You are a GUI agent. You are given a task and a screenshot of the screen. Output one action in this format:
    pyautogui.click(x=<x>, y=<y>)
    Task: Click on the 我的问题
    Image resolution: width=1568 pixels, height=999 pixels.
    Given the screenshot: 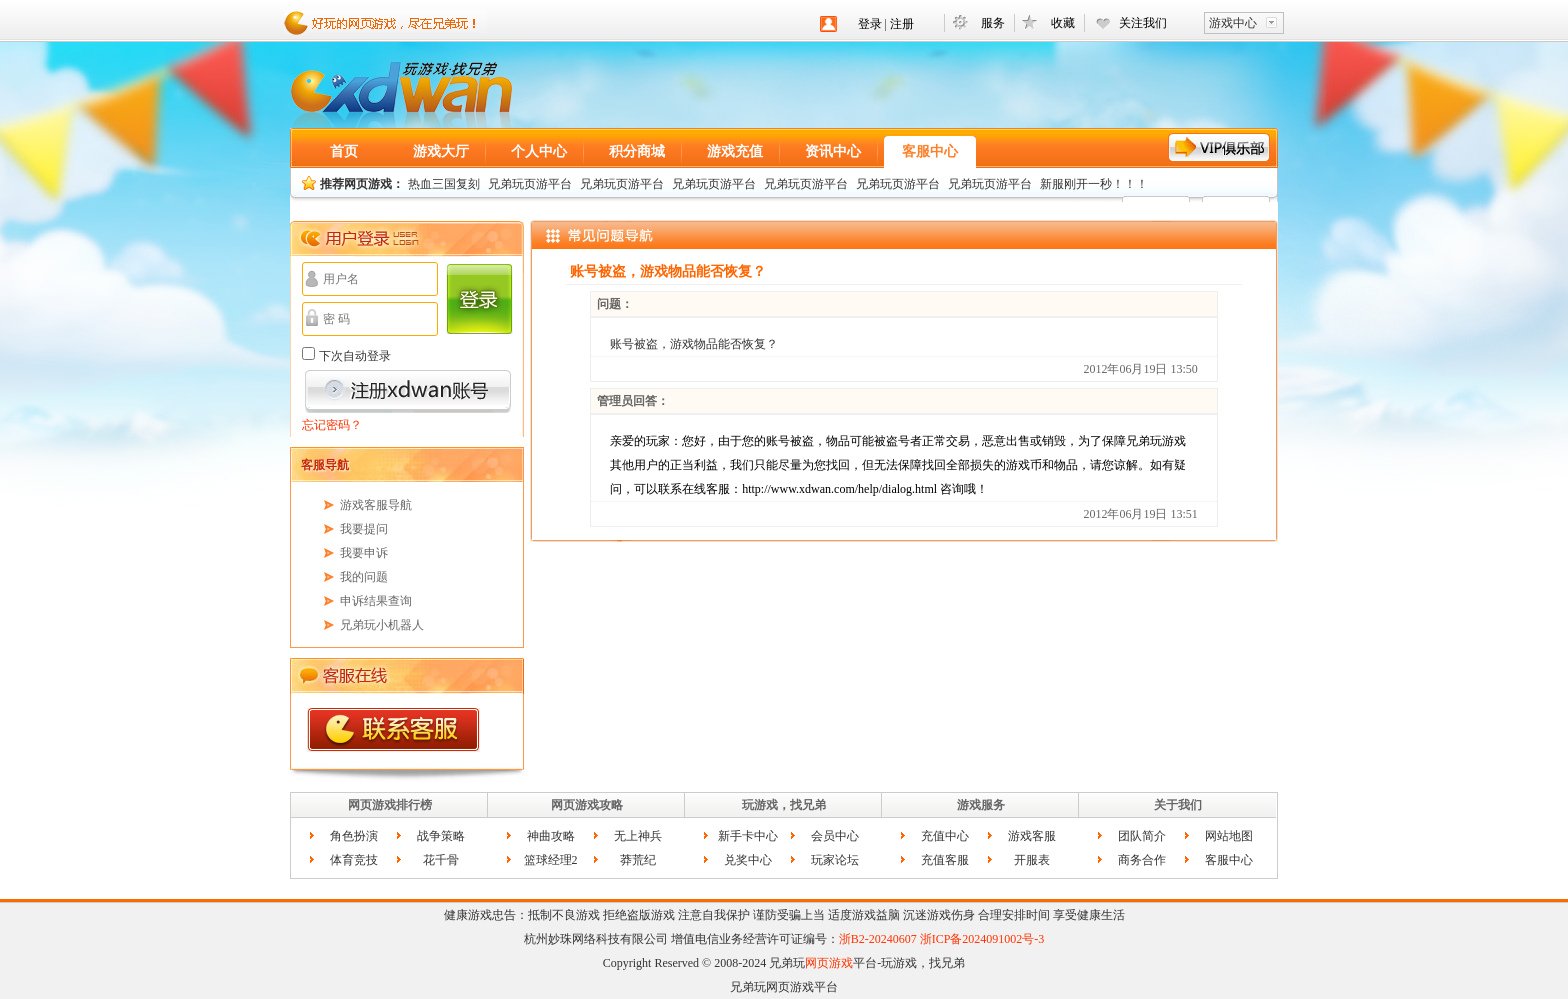 What is the action you would take?
    pyautogui.click(x=364, y=577)
    